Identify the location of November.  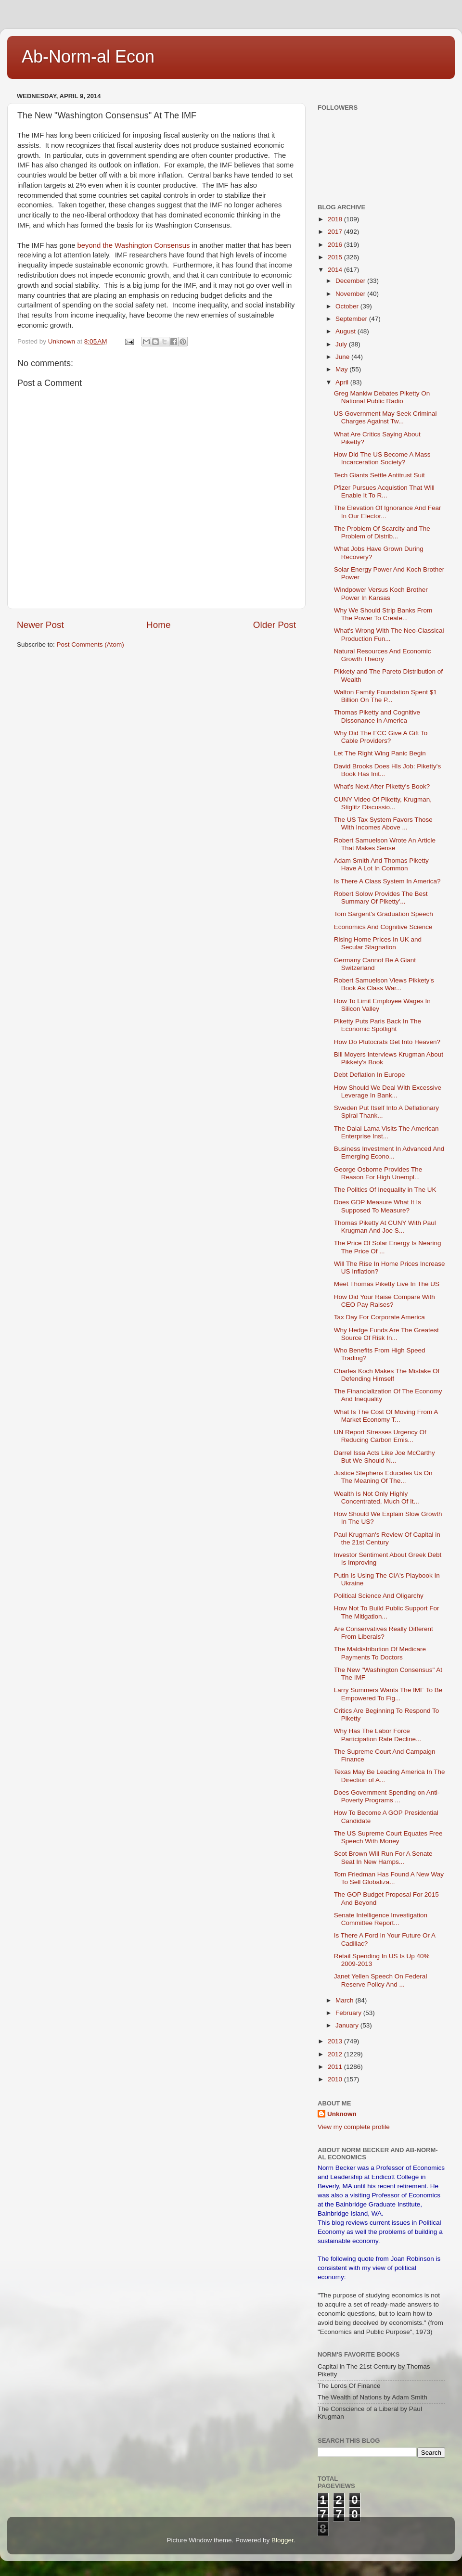
(351, 293).